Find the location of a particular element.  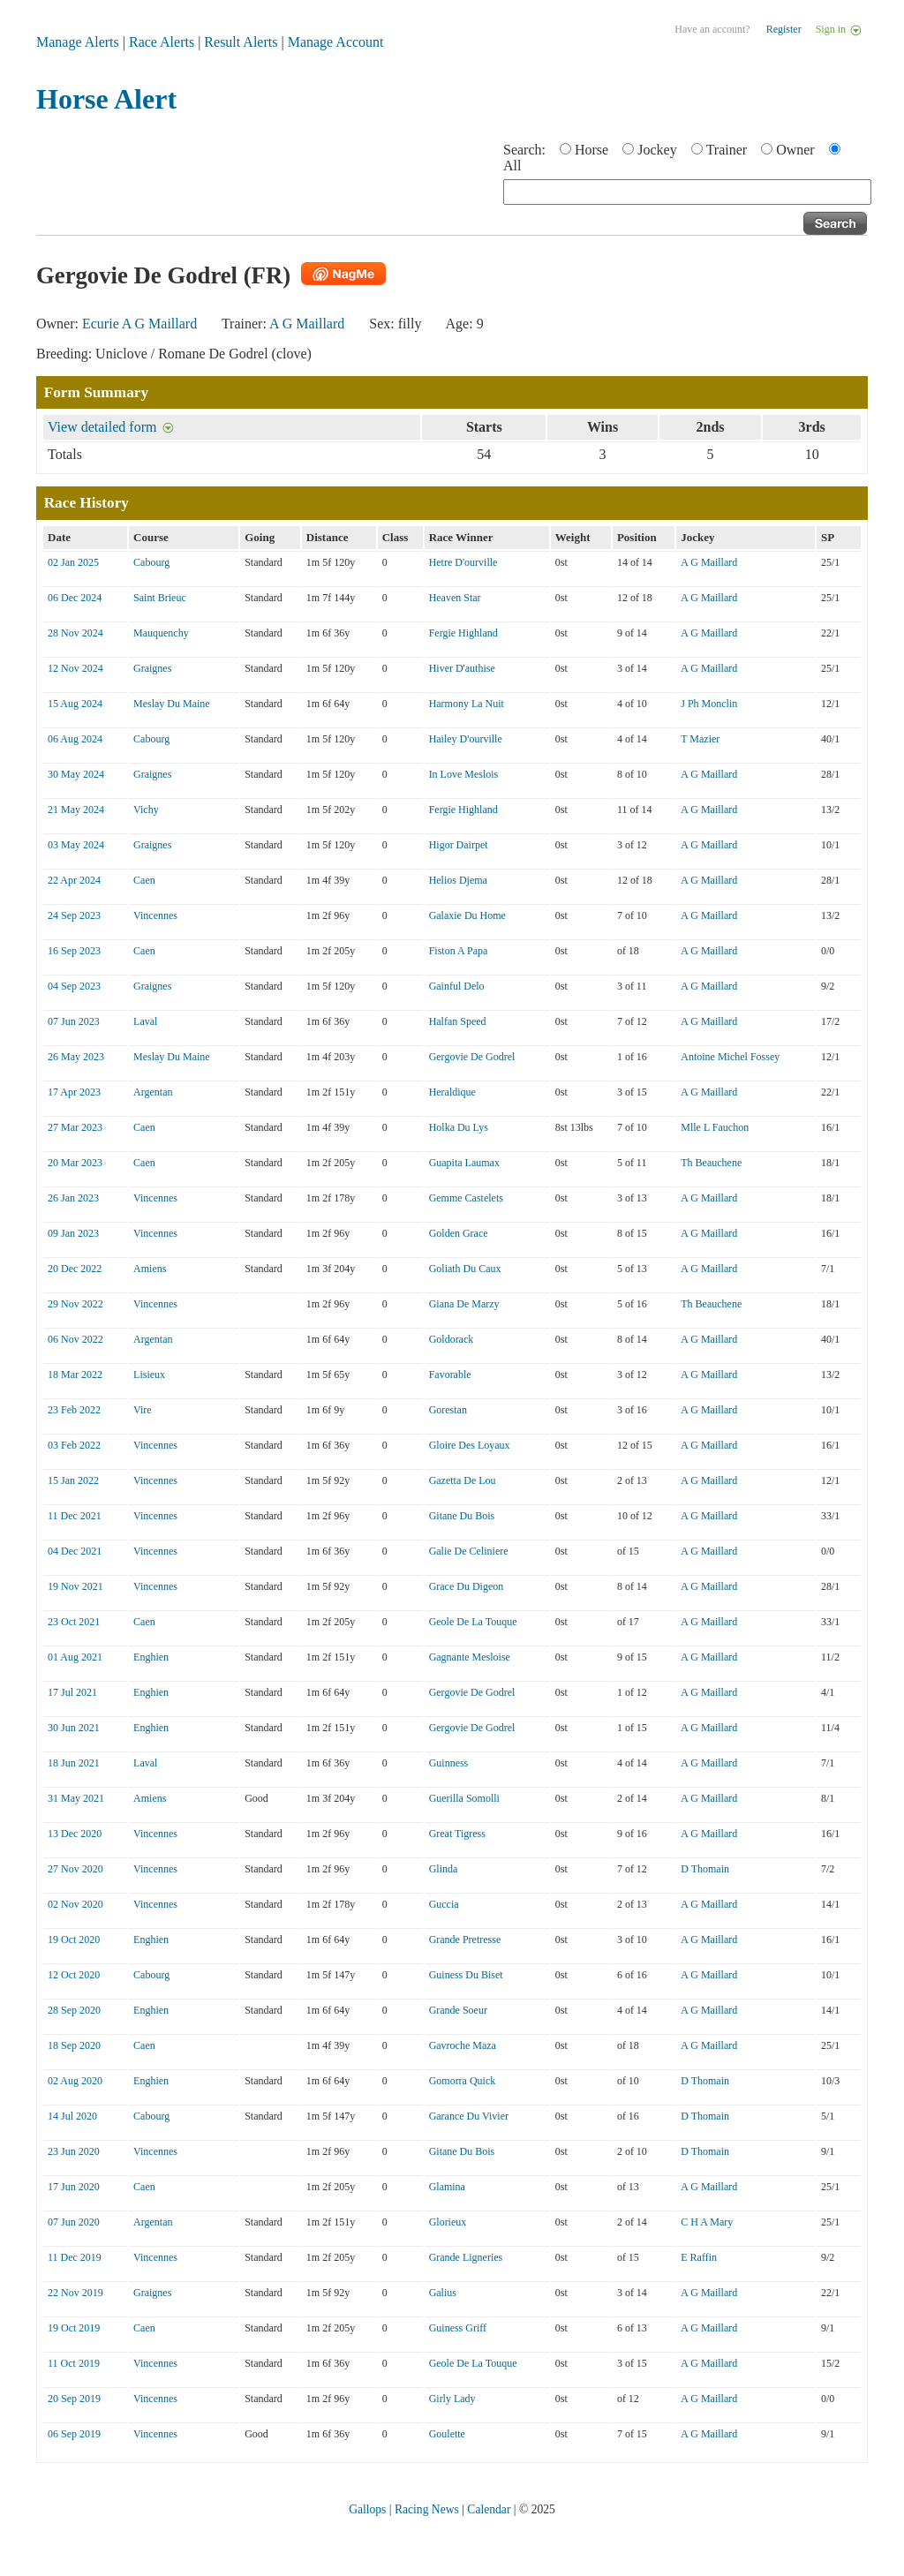

Guinness is located at coordinates (449, 1763).